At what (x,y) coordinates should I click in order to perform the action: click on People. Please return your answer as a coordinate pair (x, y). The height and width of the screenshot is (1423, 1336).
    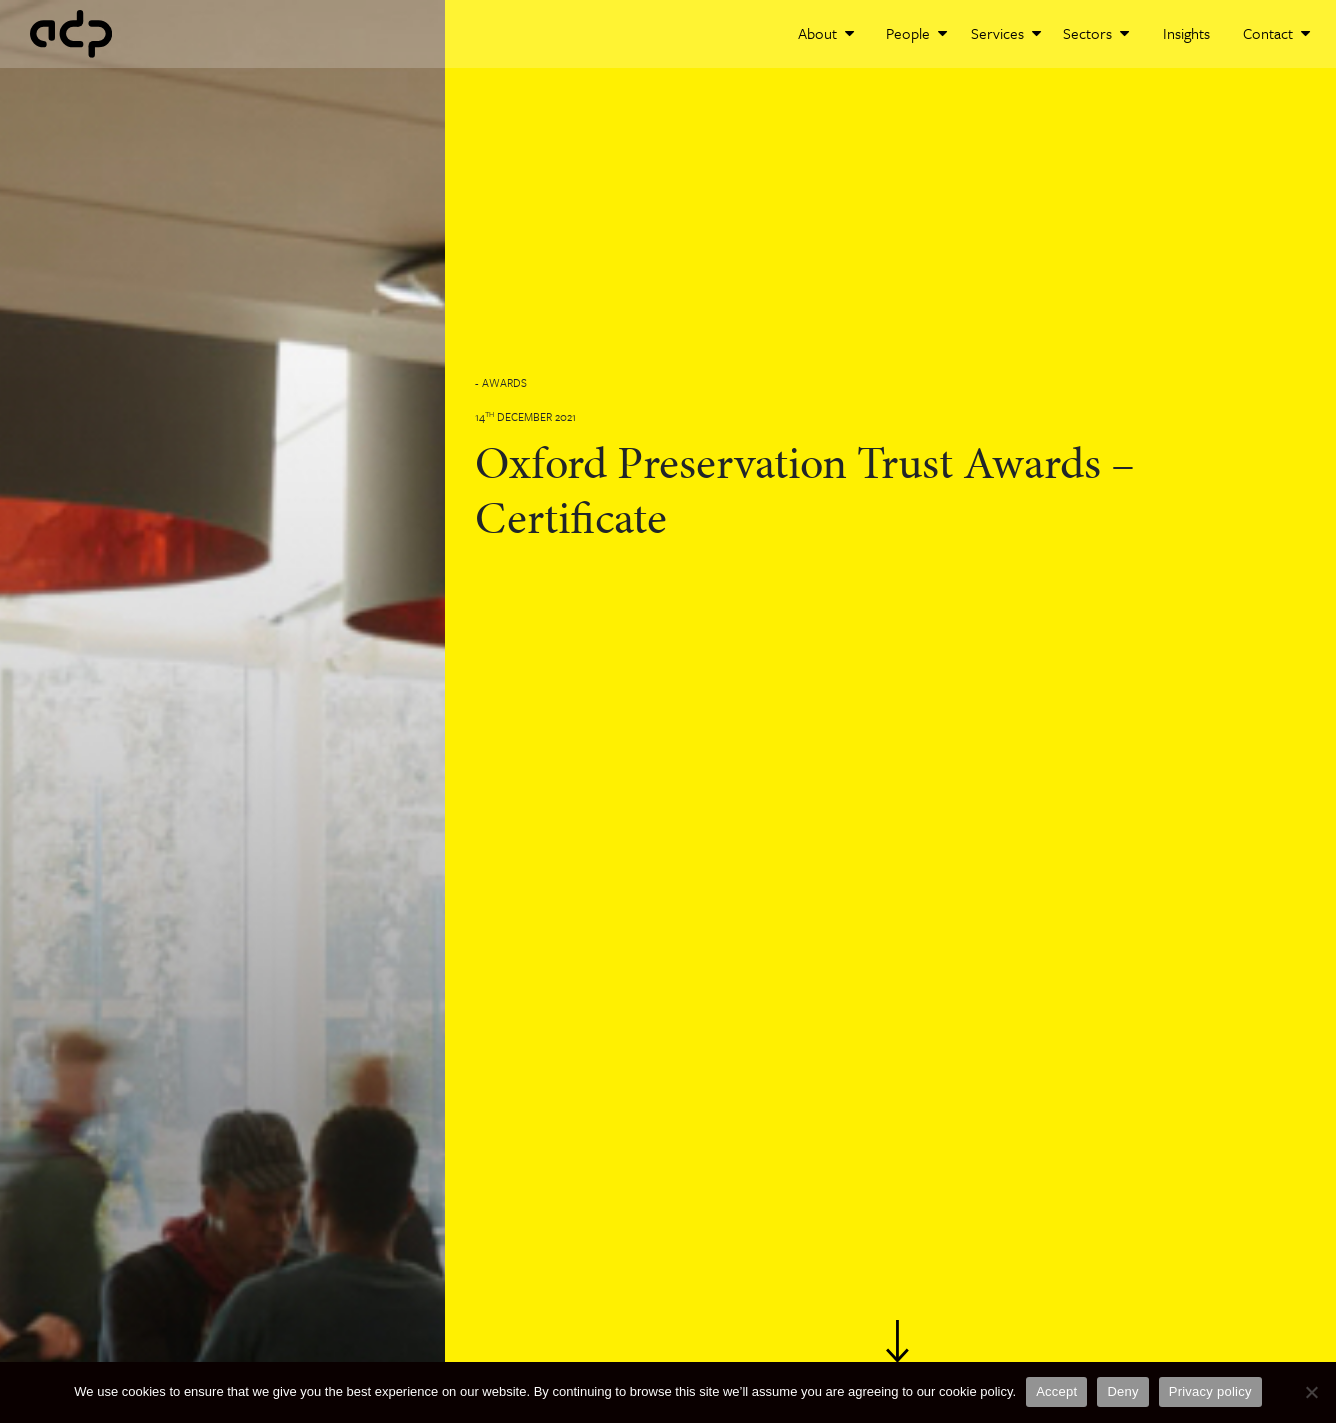
    Looking at the image, I should click on (916, 33).